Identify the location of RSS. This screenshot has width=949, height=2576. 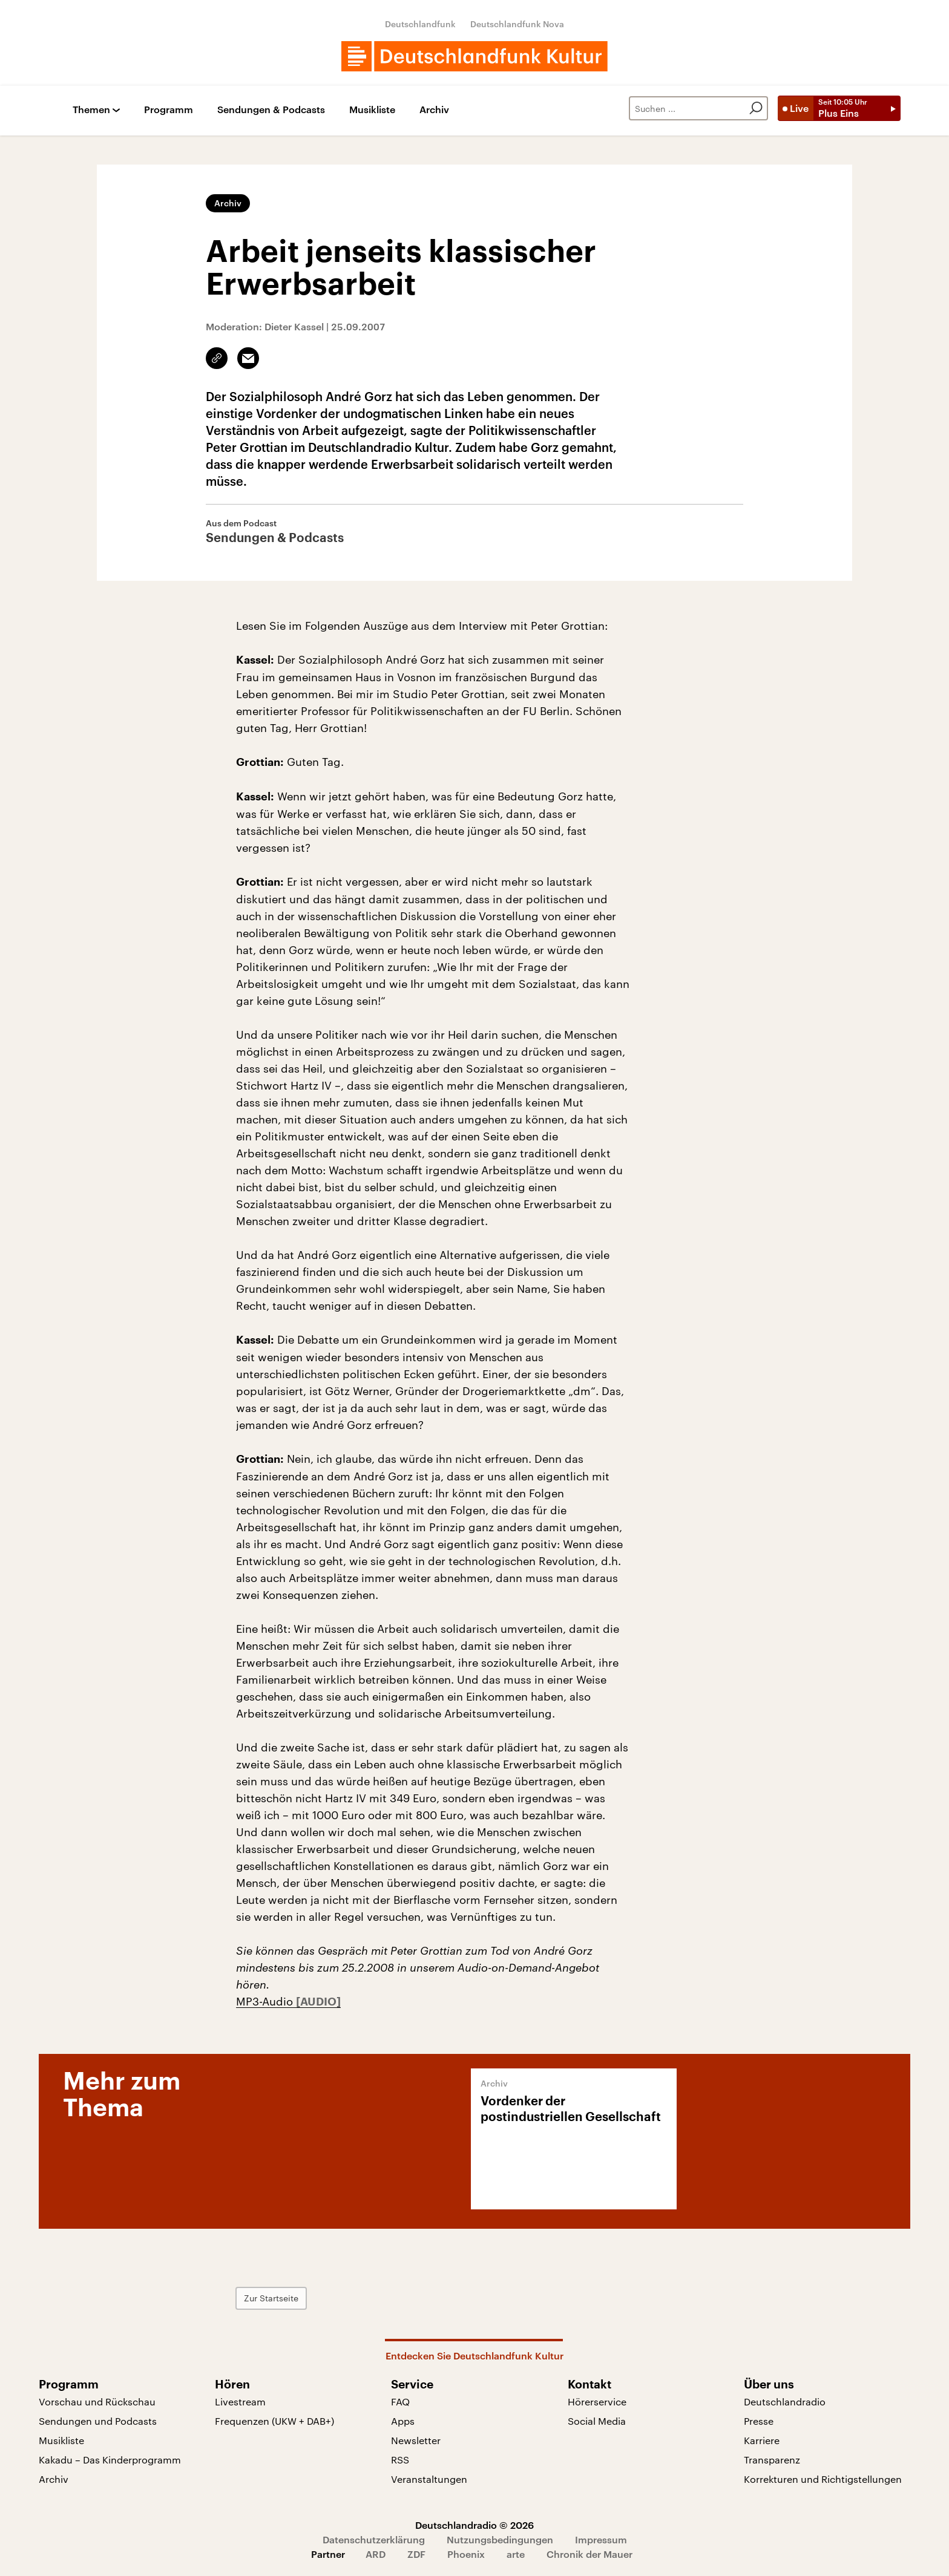
(400, 2459).